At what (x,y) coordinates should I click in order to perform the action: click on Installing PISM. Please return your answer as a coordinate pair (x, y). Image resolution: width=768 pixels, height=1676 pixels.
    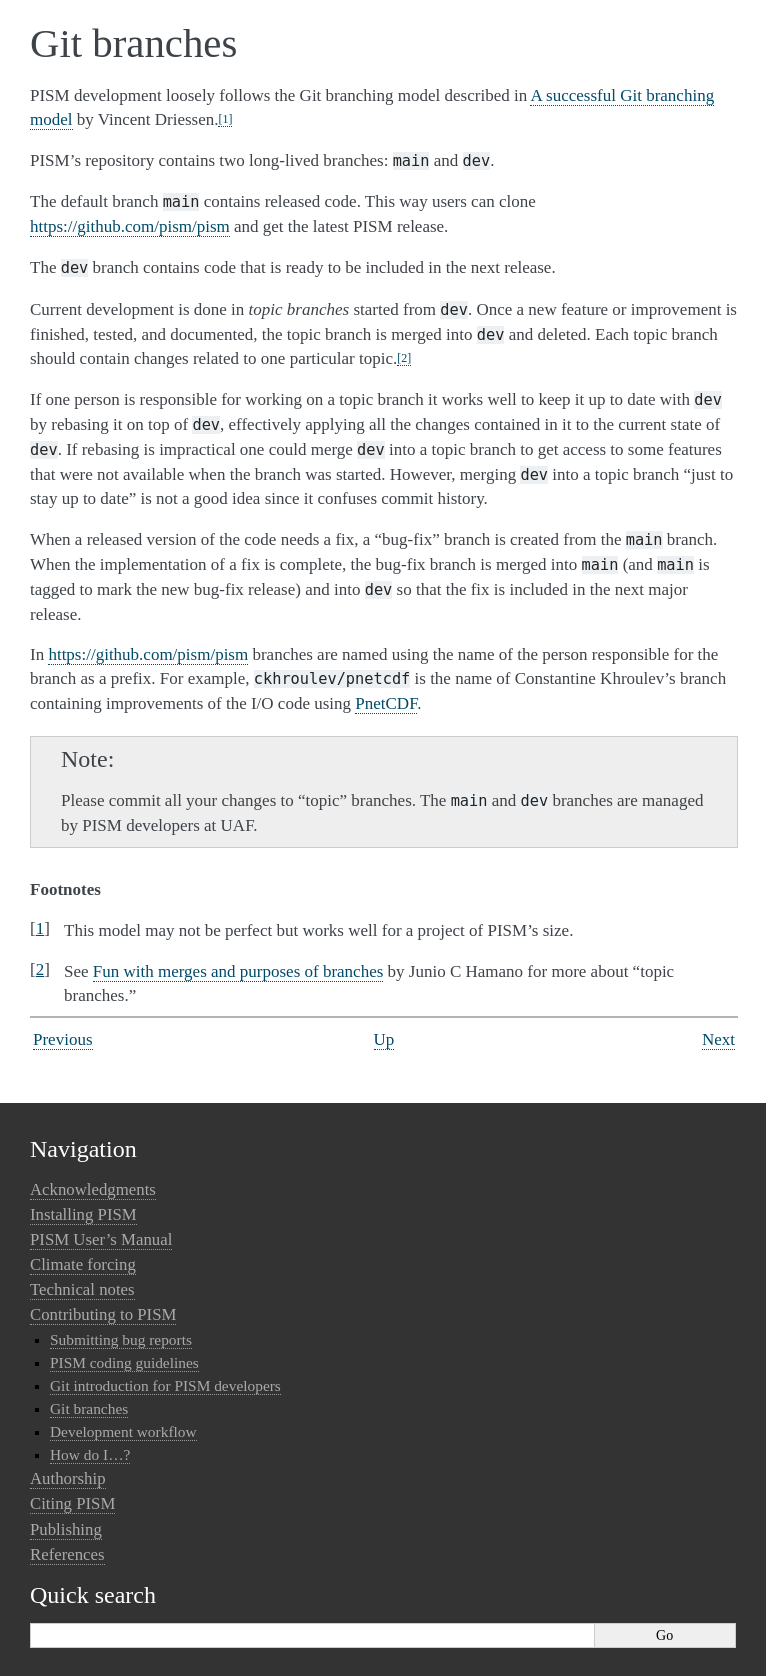
    Looking at the image, I should click on (83, 1214).